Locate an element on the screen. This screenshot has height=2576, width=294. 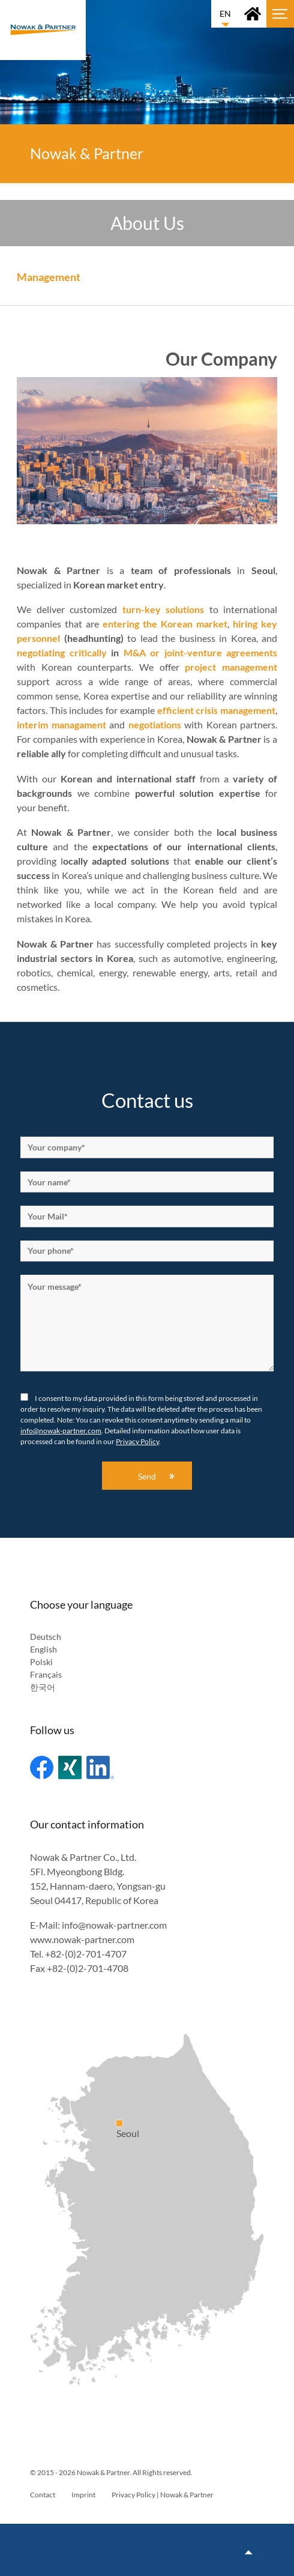
negotiating critically is located at coordinates (62, 652).